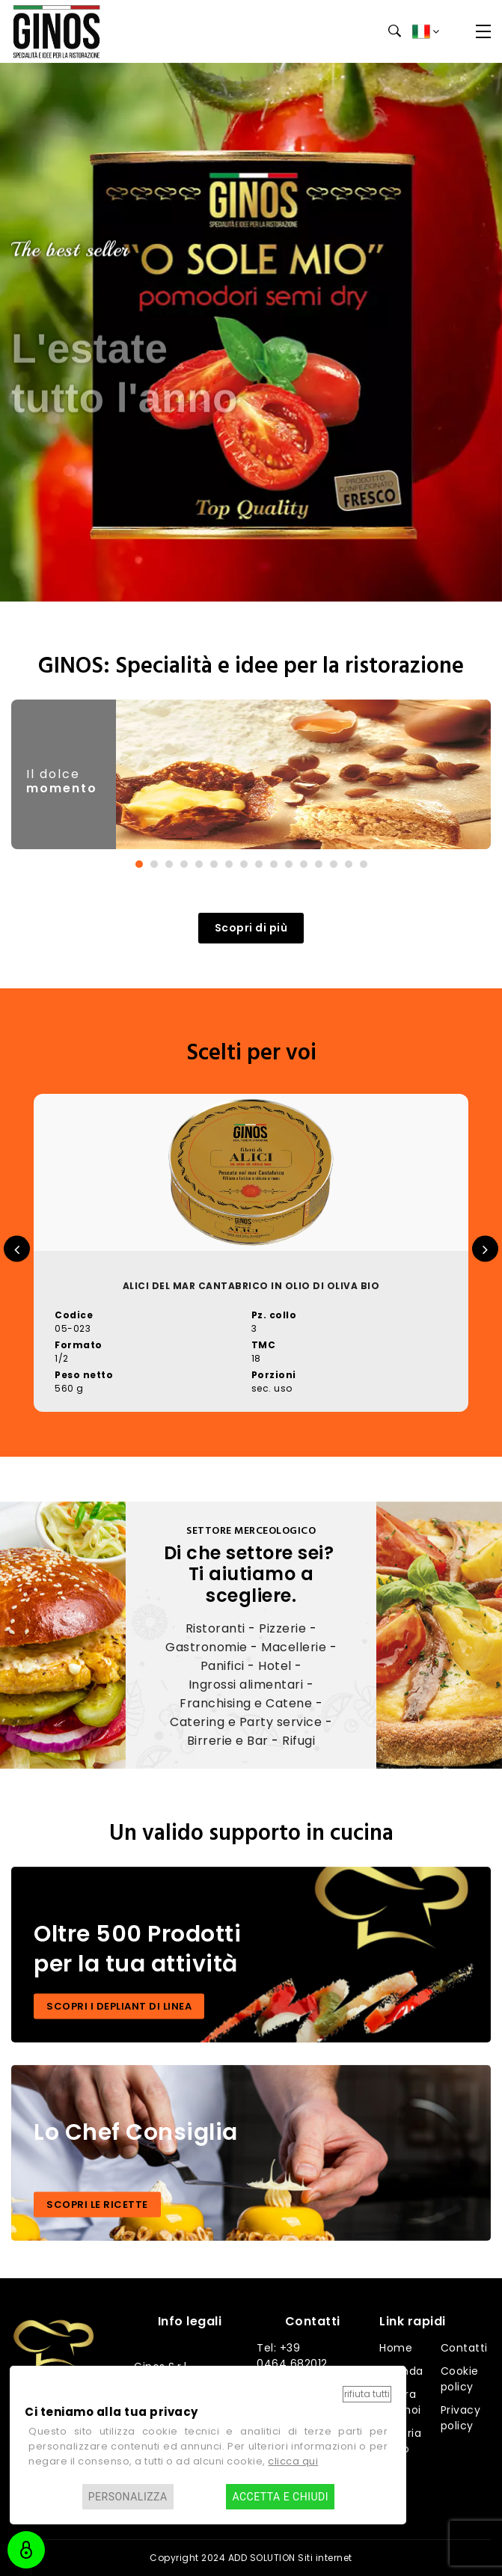 This screenshot has height=2576, width=502. I want to click on Pizzerie, so click(282, 1628).